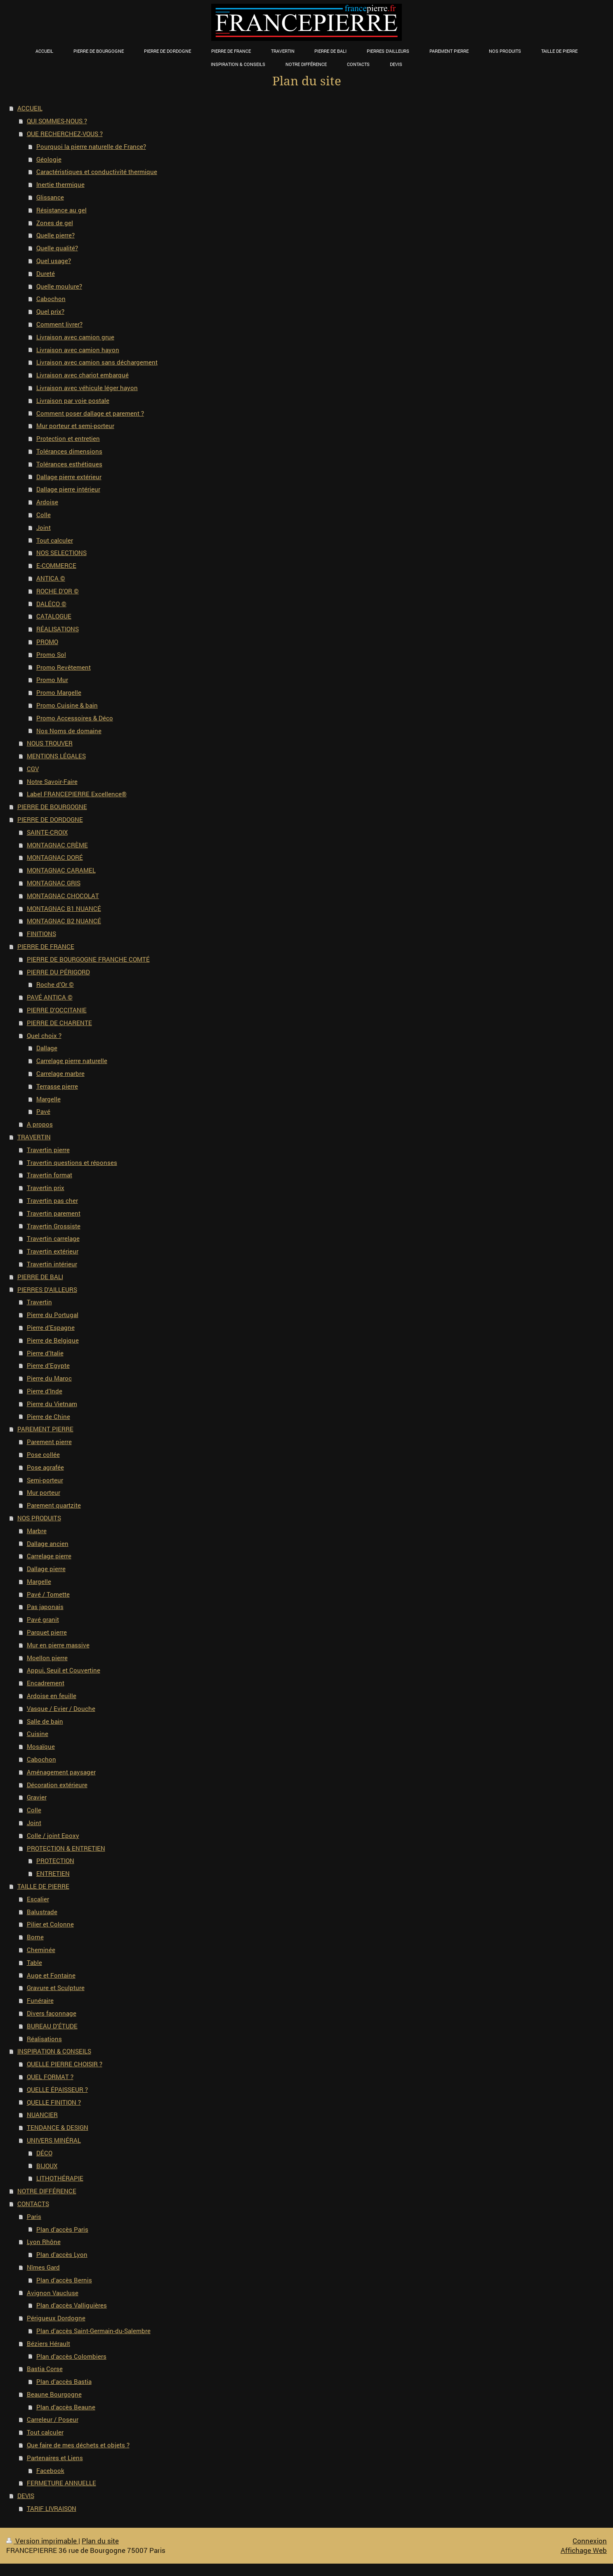 This screenshot has height=2576, width=613. I want to click on Dallage pierre intérieur, so click(68, 489).